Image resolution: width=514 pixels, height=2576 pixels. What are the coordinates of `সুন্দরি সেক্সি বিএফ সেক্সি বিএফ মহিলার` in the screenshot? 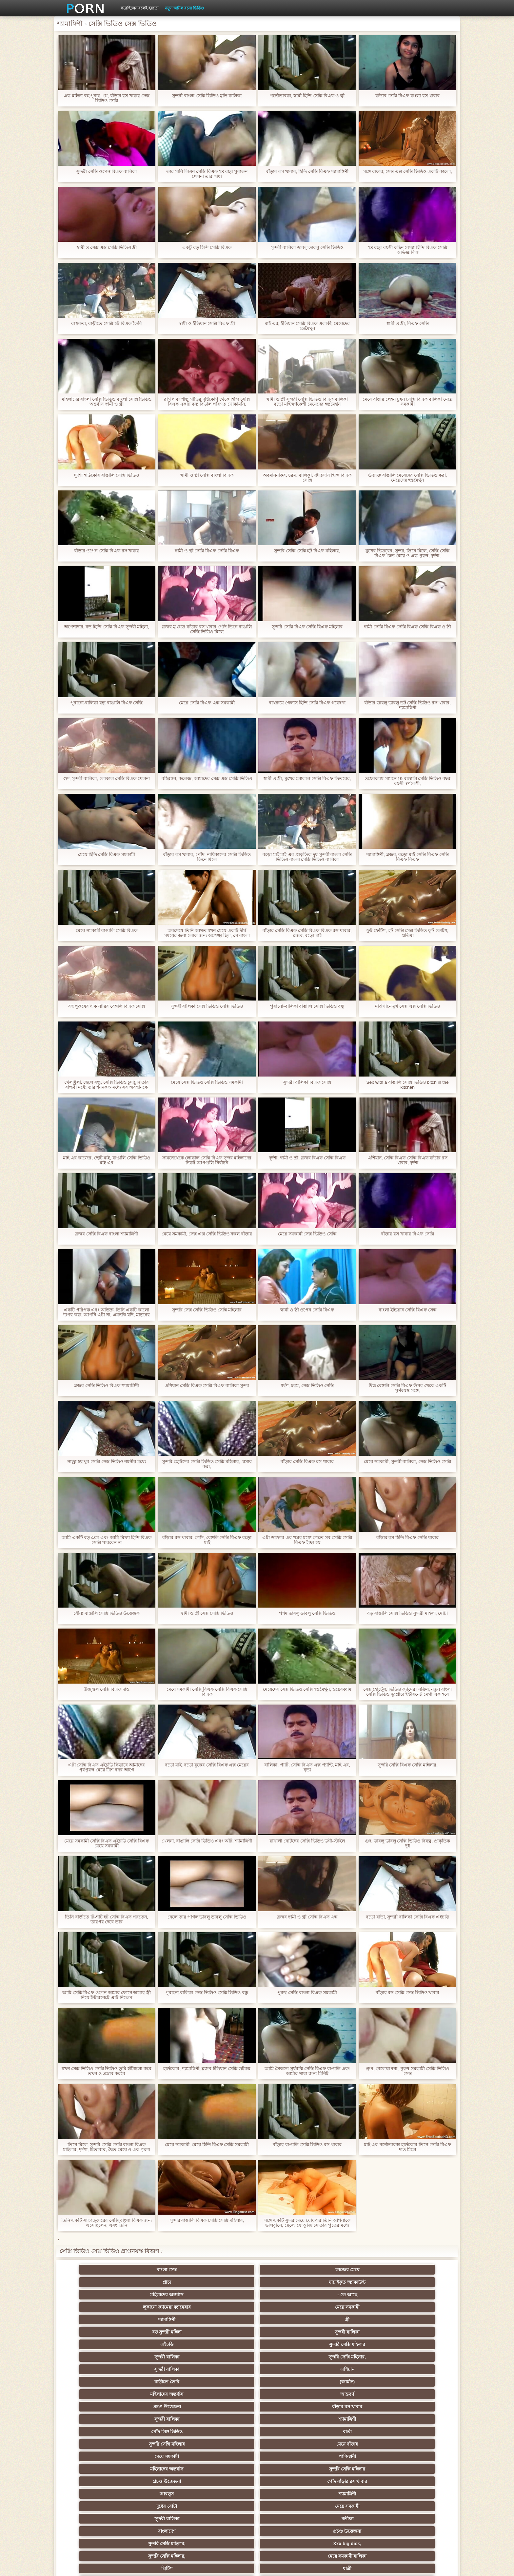 It's located at (307, 626).